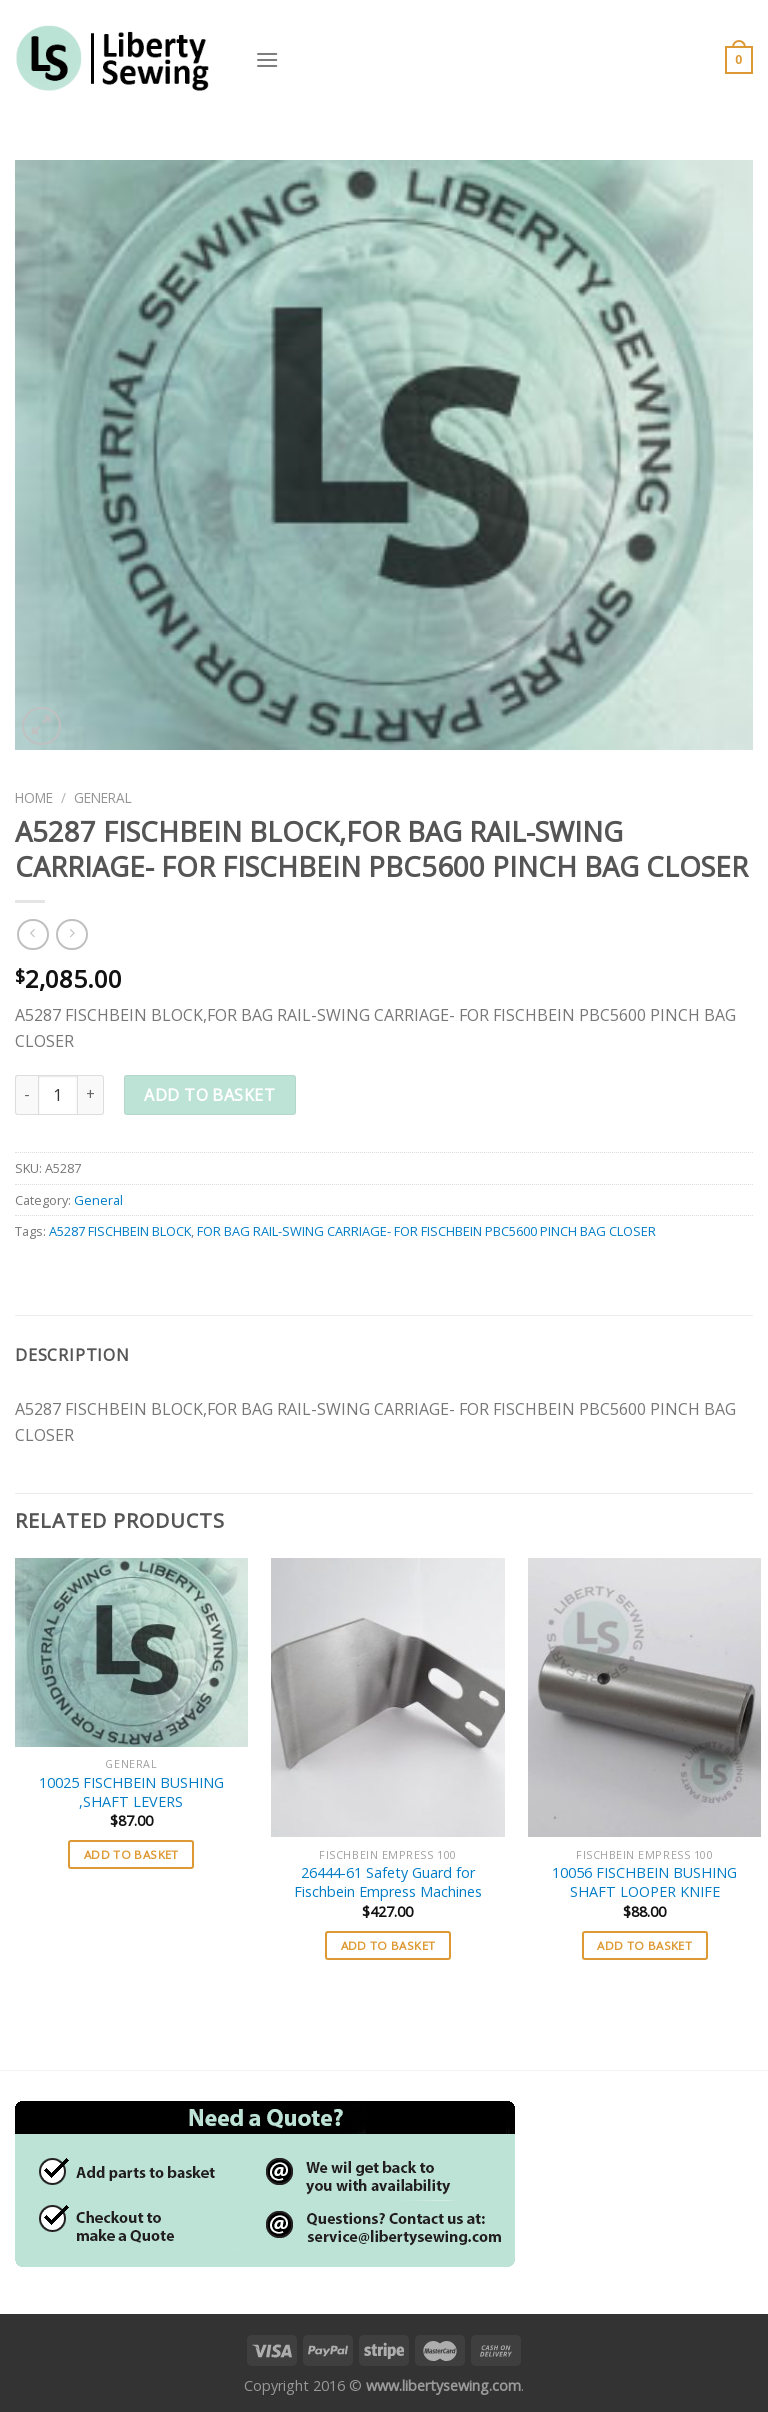 This screenshot has width=768, height=2412. What do you see at coordinates (644, 1882) in the screenshot?
I see `10056 FISCHBEIN BUSHING SHAFT LOOPER KNIFE` at bounding box center [644, 1882].